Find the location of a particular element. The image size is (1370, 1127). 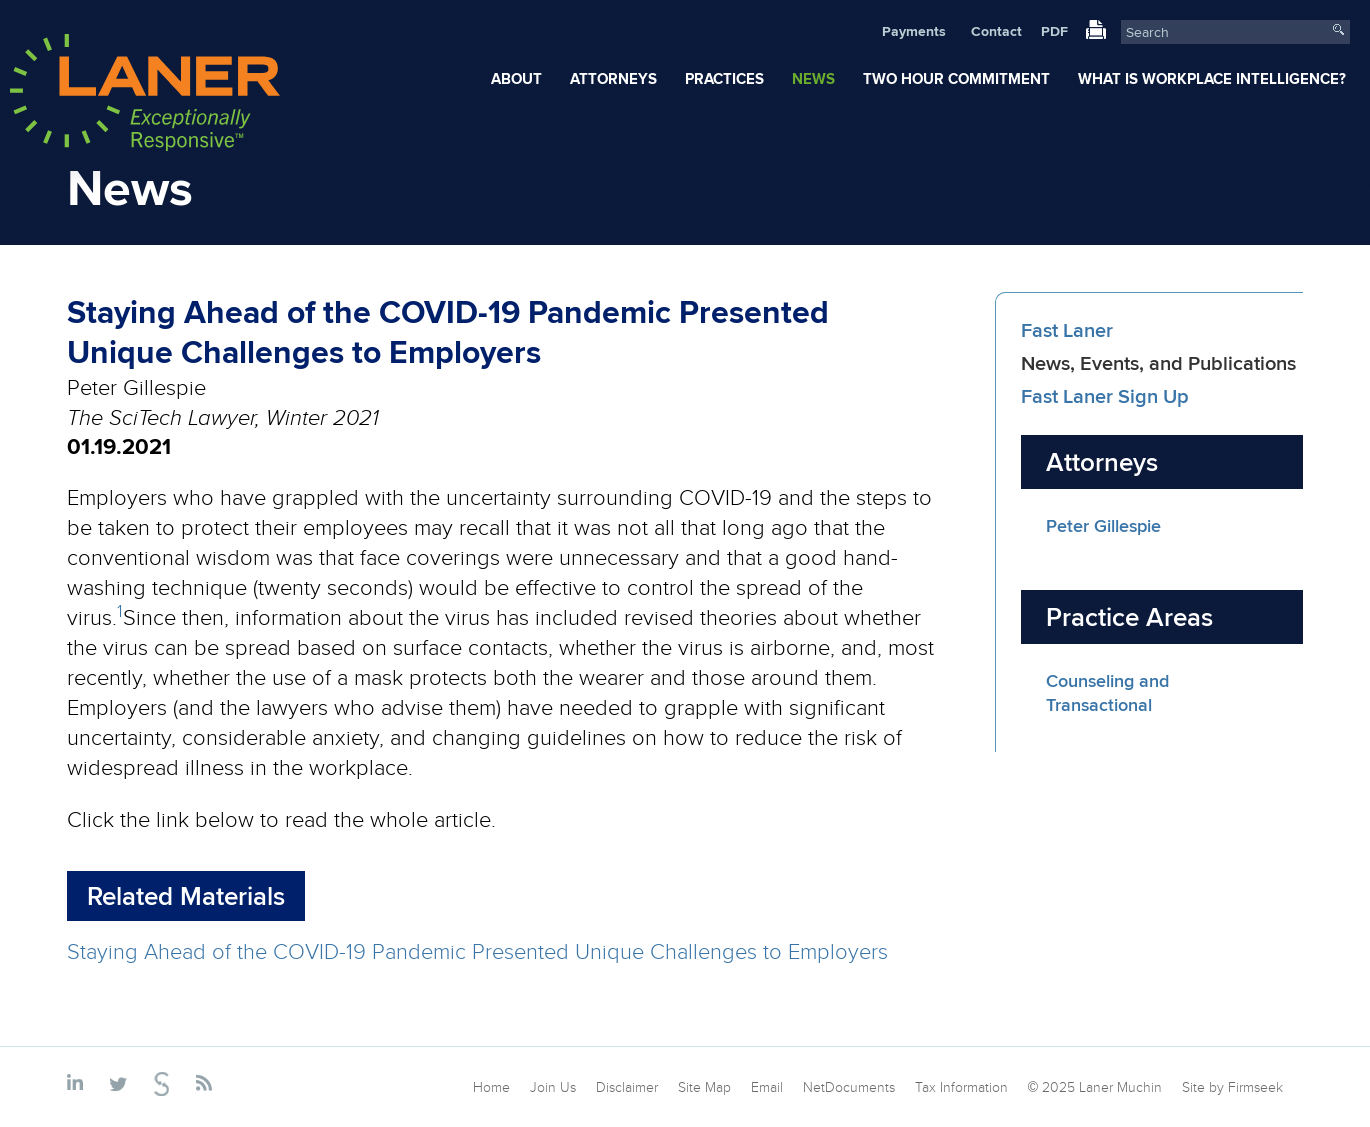

About is located at coordinates (516, 79).